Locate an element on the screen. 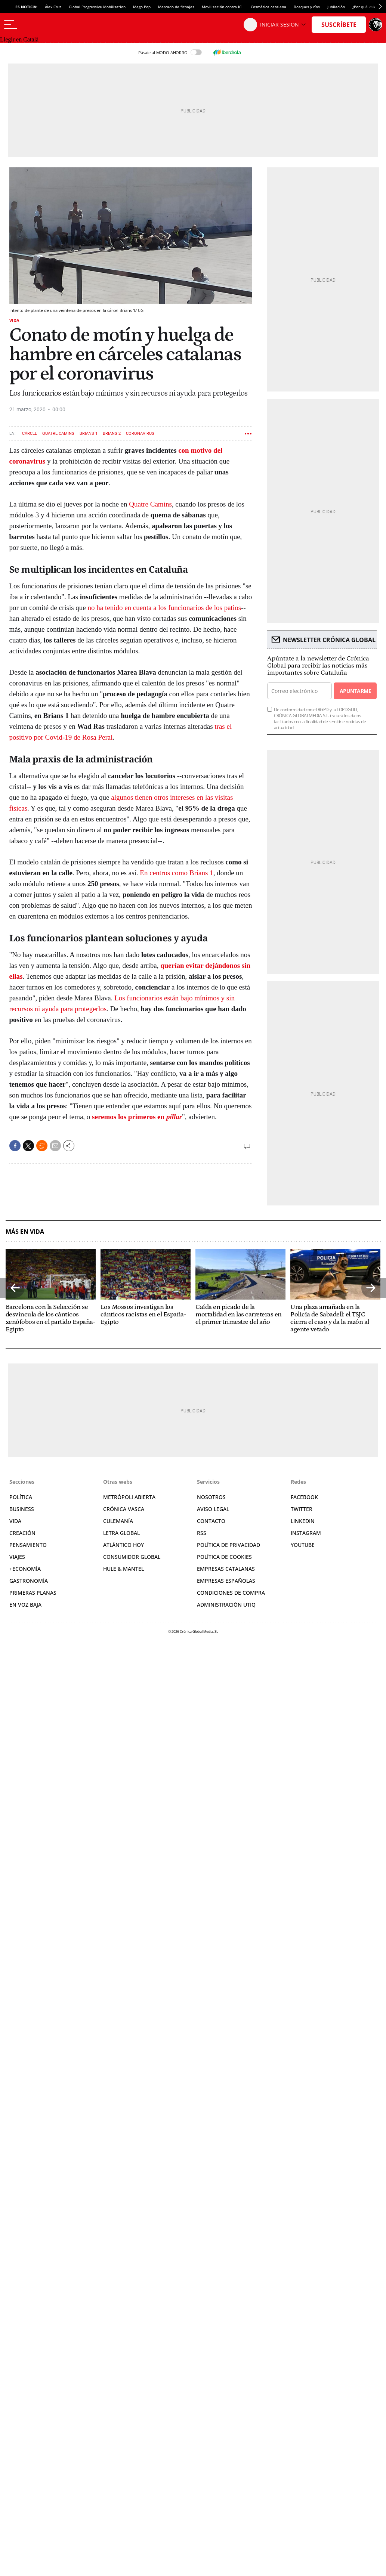  Cárcel is located at coordinates (29, 433).